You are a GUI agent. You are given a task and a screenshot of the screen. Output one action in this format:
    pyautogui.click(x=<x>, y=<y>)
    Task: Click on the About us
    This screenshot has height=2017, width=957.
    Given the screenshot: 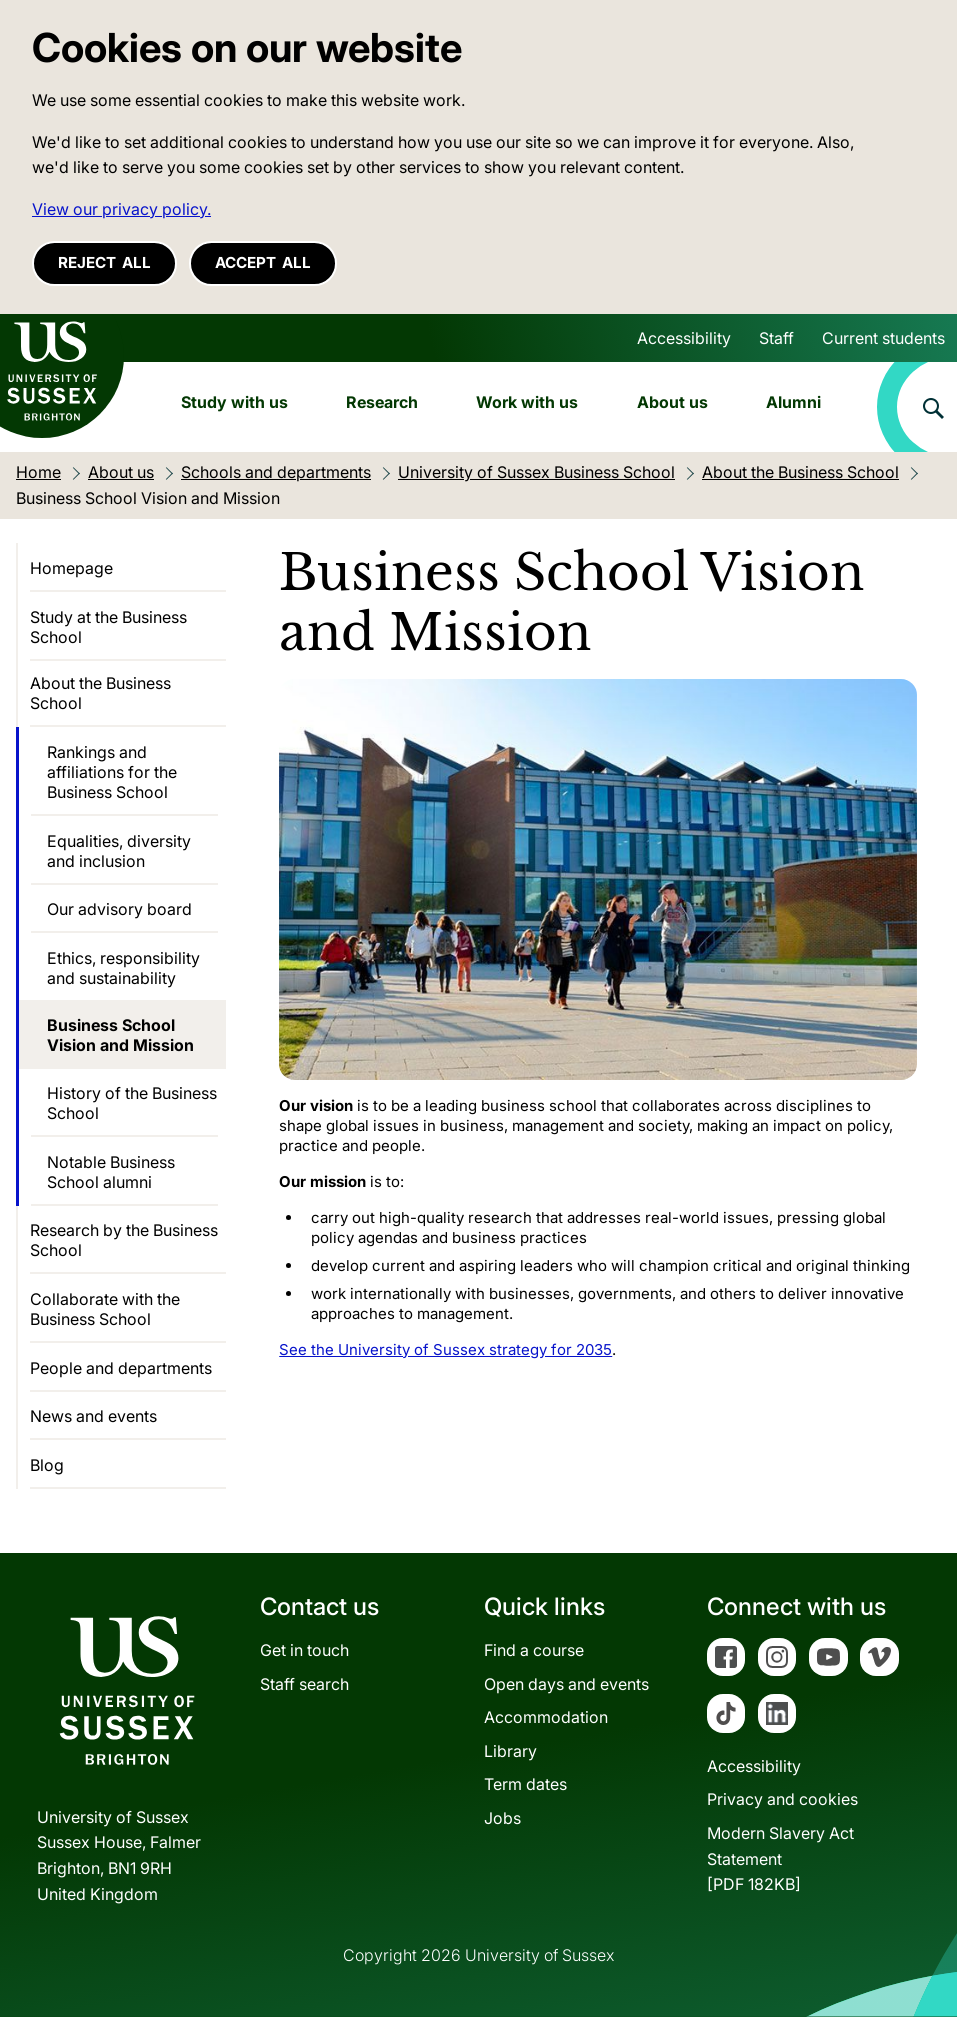 What is the action you would take?
    pyautogui.click(x=672, y=402)
    